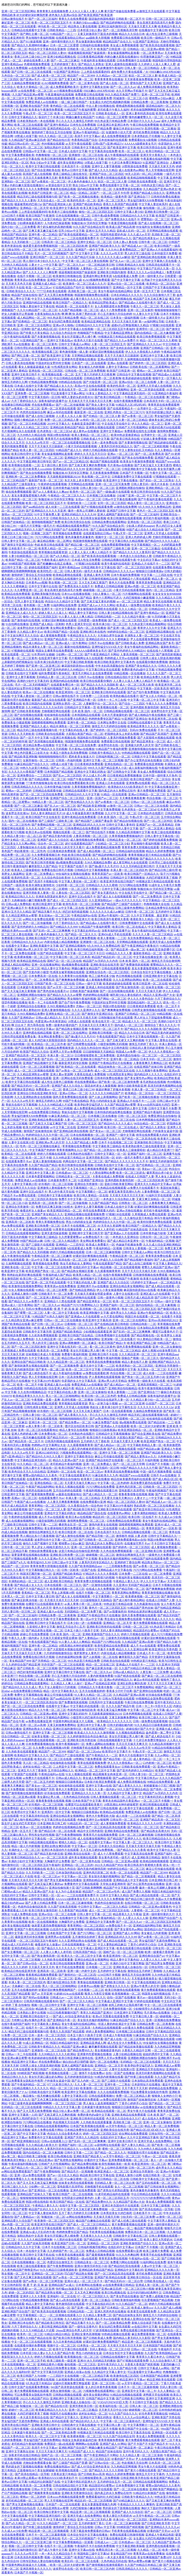  I want to click on 久久久国产精品成人免费, so click(81, 1142).